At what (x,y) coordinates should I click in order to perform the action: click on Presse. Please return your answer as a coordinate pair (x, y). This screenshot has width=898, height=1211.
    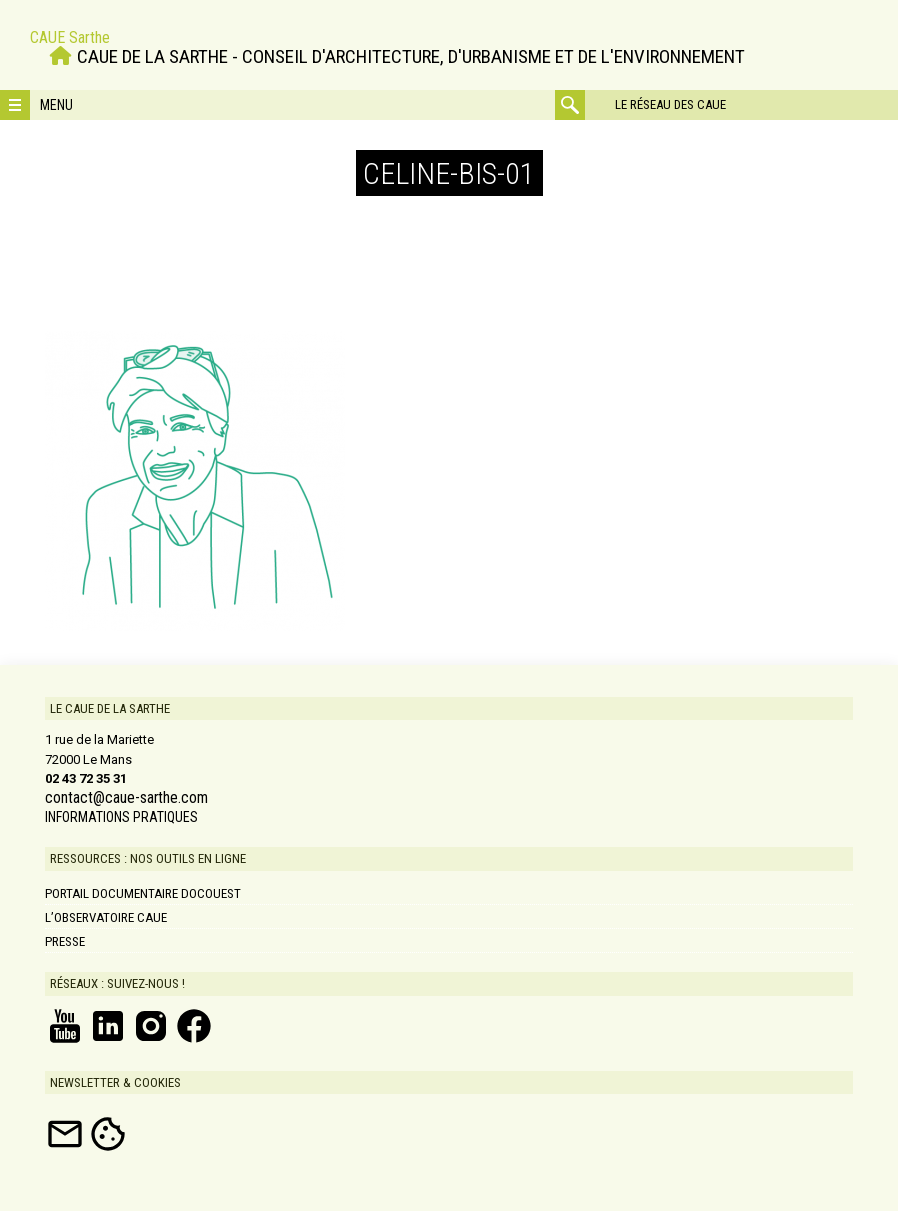
    Looking at the image, I should click on (65, 941).